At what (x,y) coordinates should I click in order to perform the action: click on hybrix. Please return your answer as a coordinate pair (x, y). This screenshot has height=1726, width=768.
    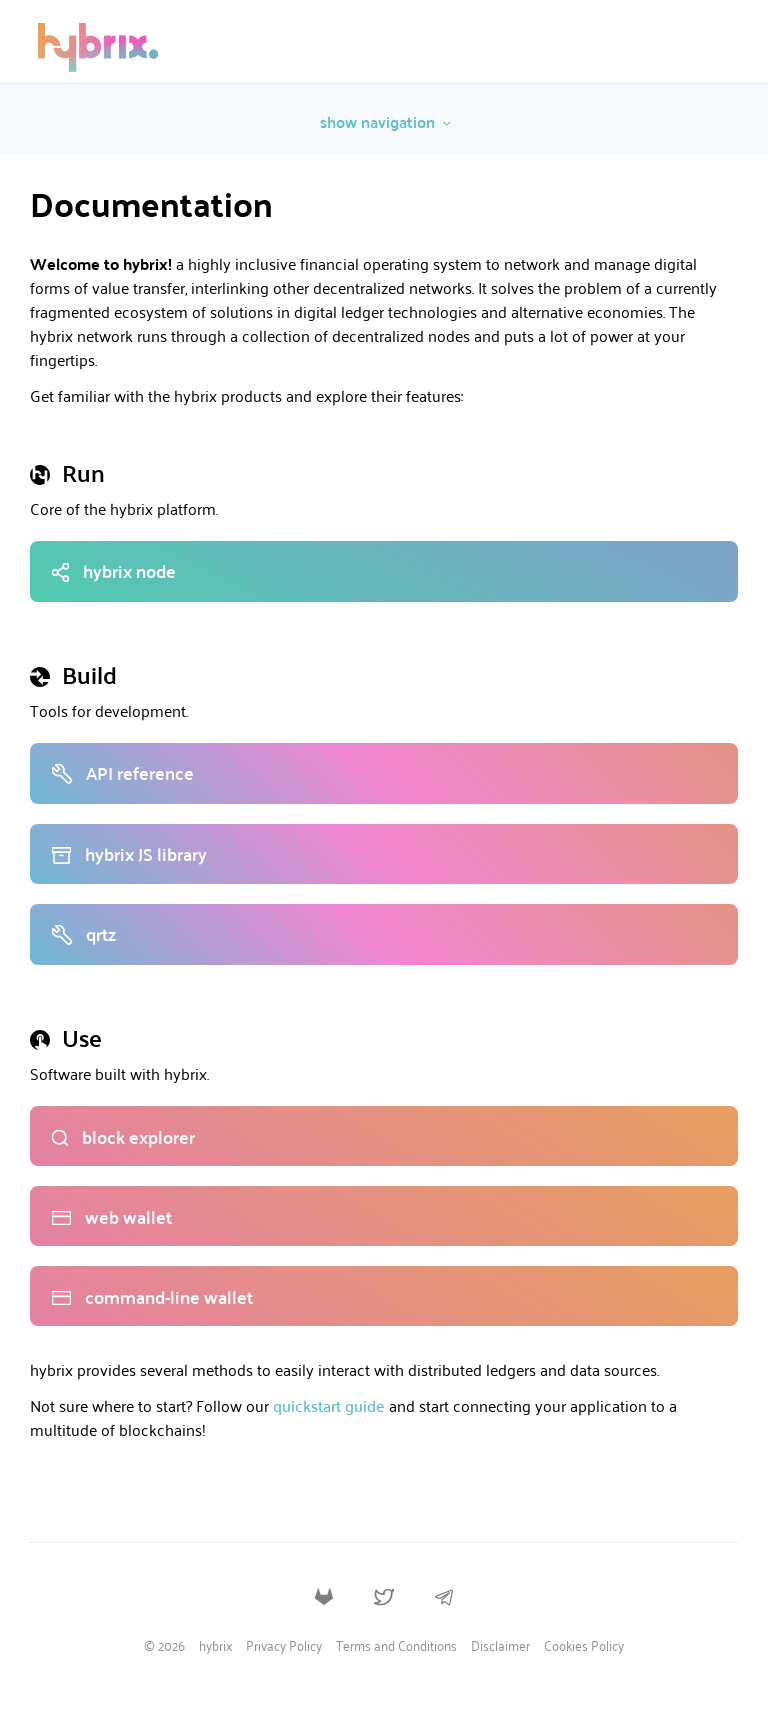
    Looking at the image, I should click on (215, 1646).